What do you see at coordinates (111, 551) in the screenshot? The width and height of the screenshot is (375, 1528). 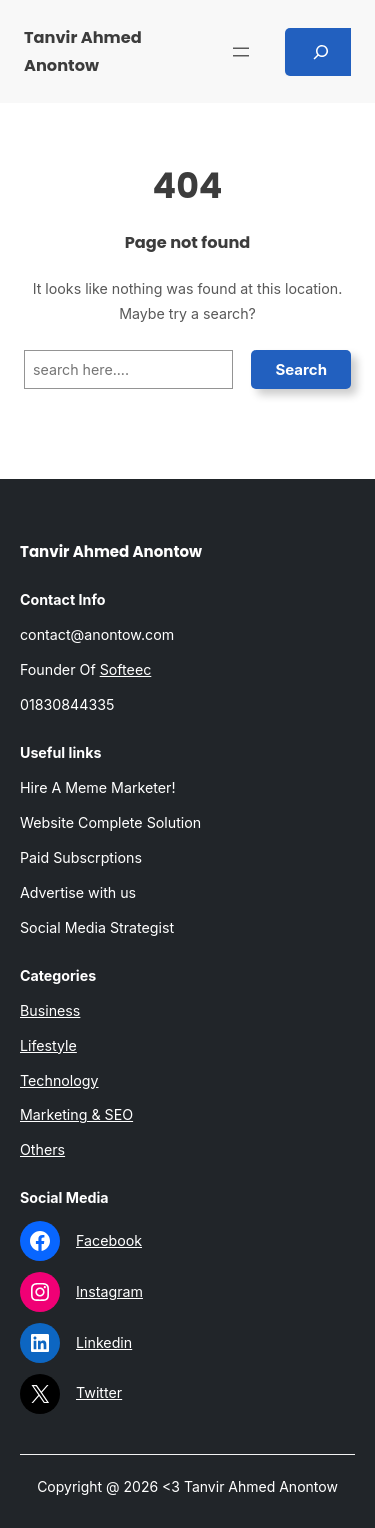 I see `Tanvir Ahmed Anontow` at bounding box center [111, 551].